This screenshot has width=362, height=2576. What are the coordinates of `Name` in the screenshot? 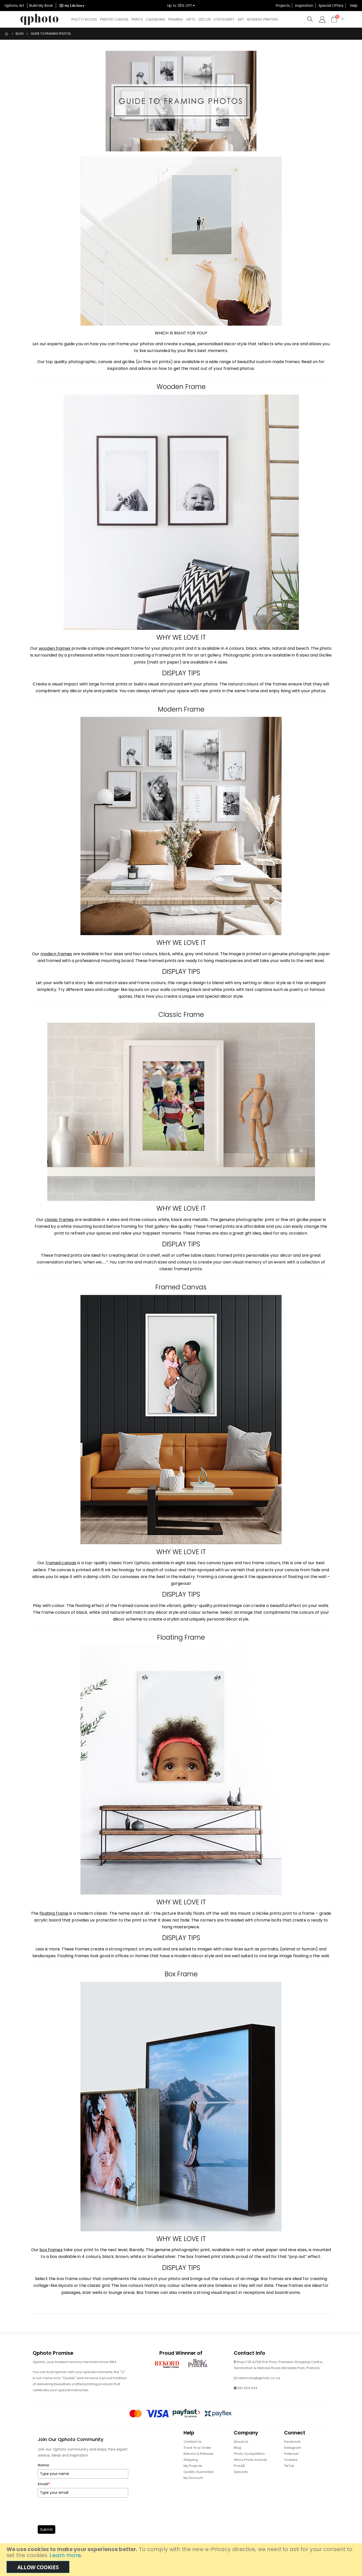 It's located at (43, 2475).